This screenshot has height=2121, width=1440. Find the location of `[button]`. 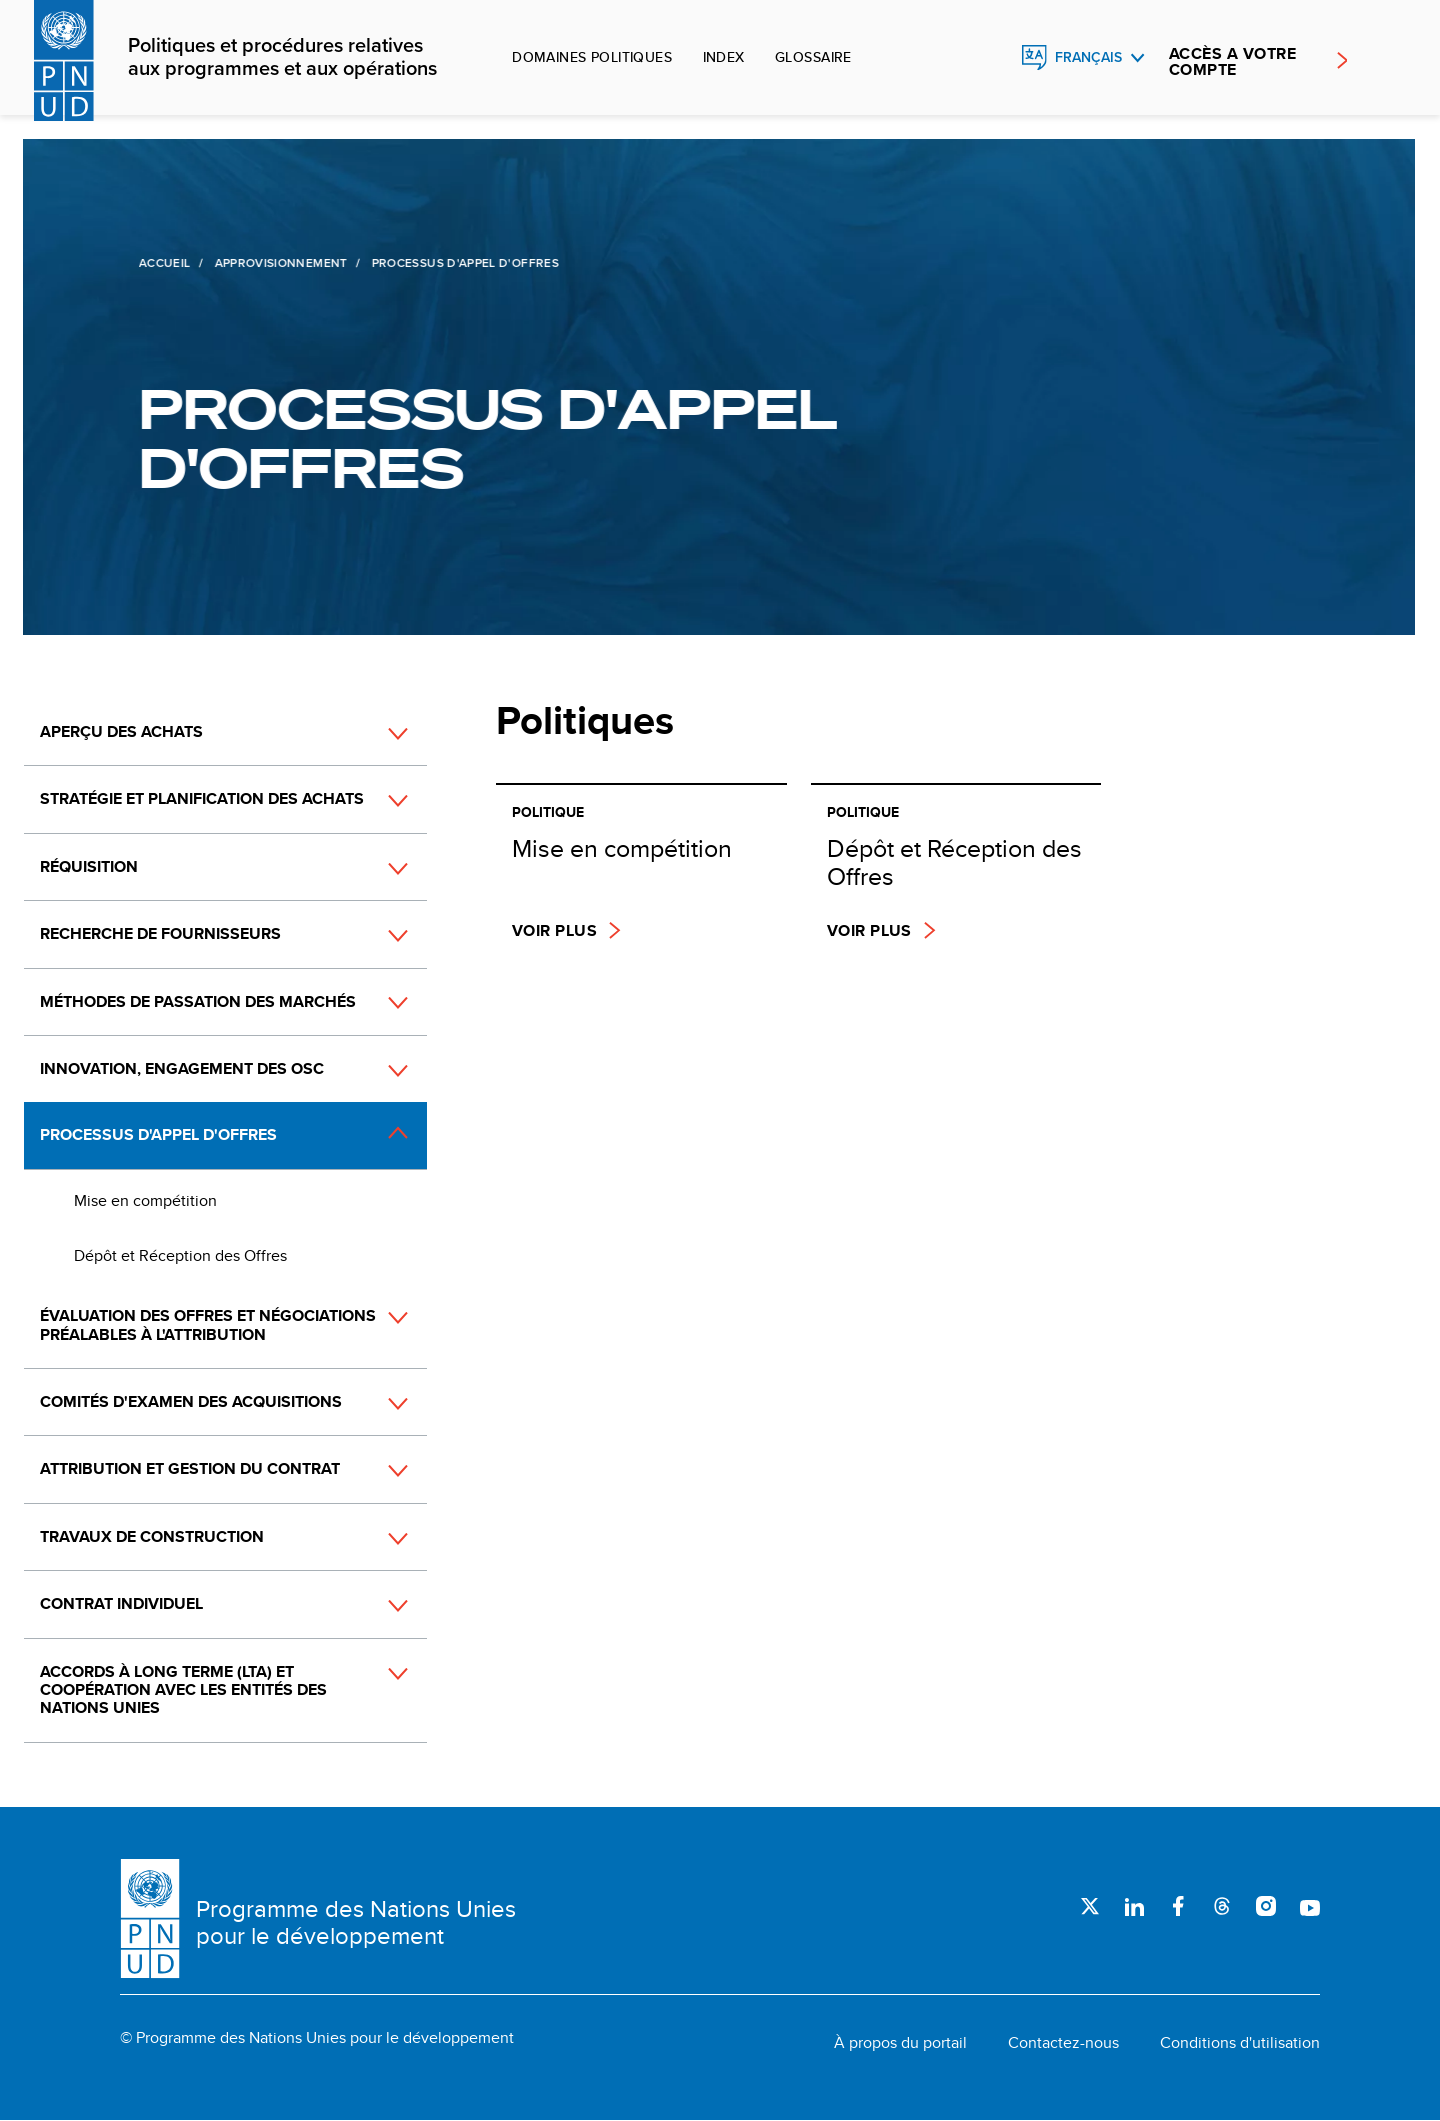

[button] is located at coordinates (376, 733).